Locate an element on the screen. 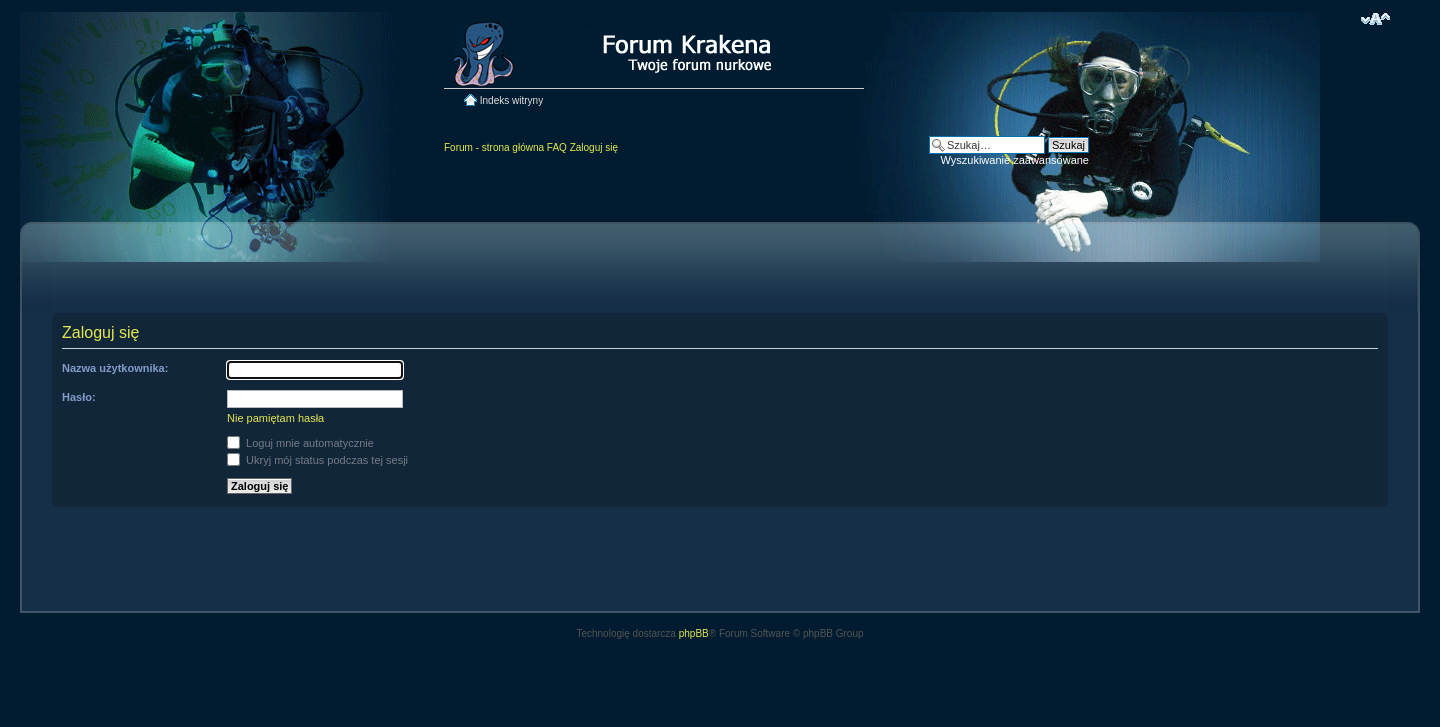  Zmień rozmiar czcionki is located at coordinates (1375, 19).